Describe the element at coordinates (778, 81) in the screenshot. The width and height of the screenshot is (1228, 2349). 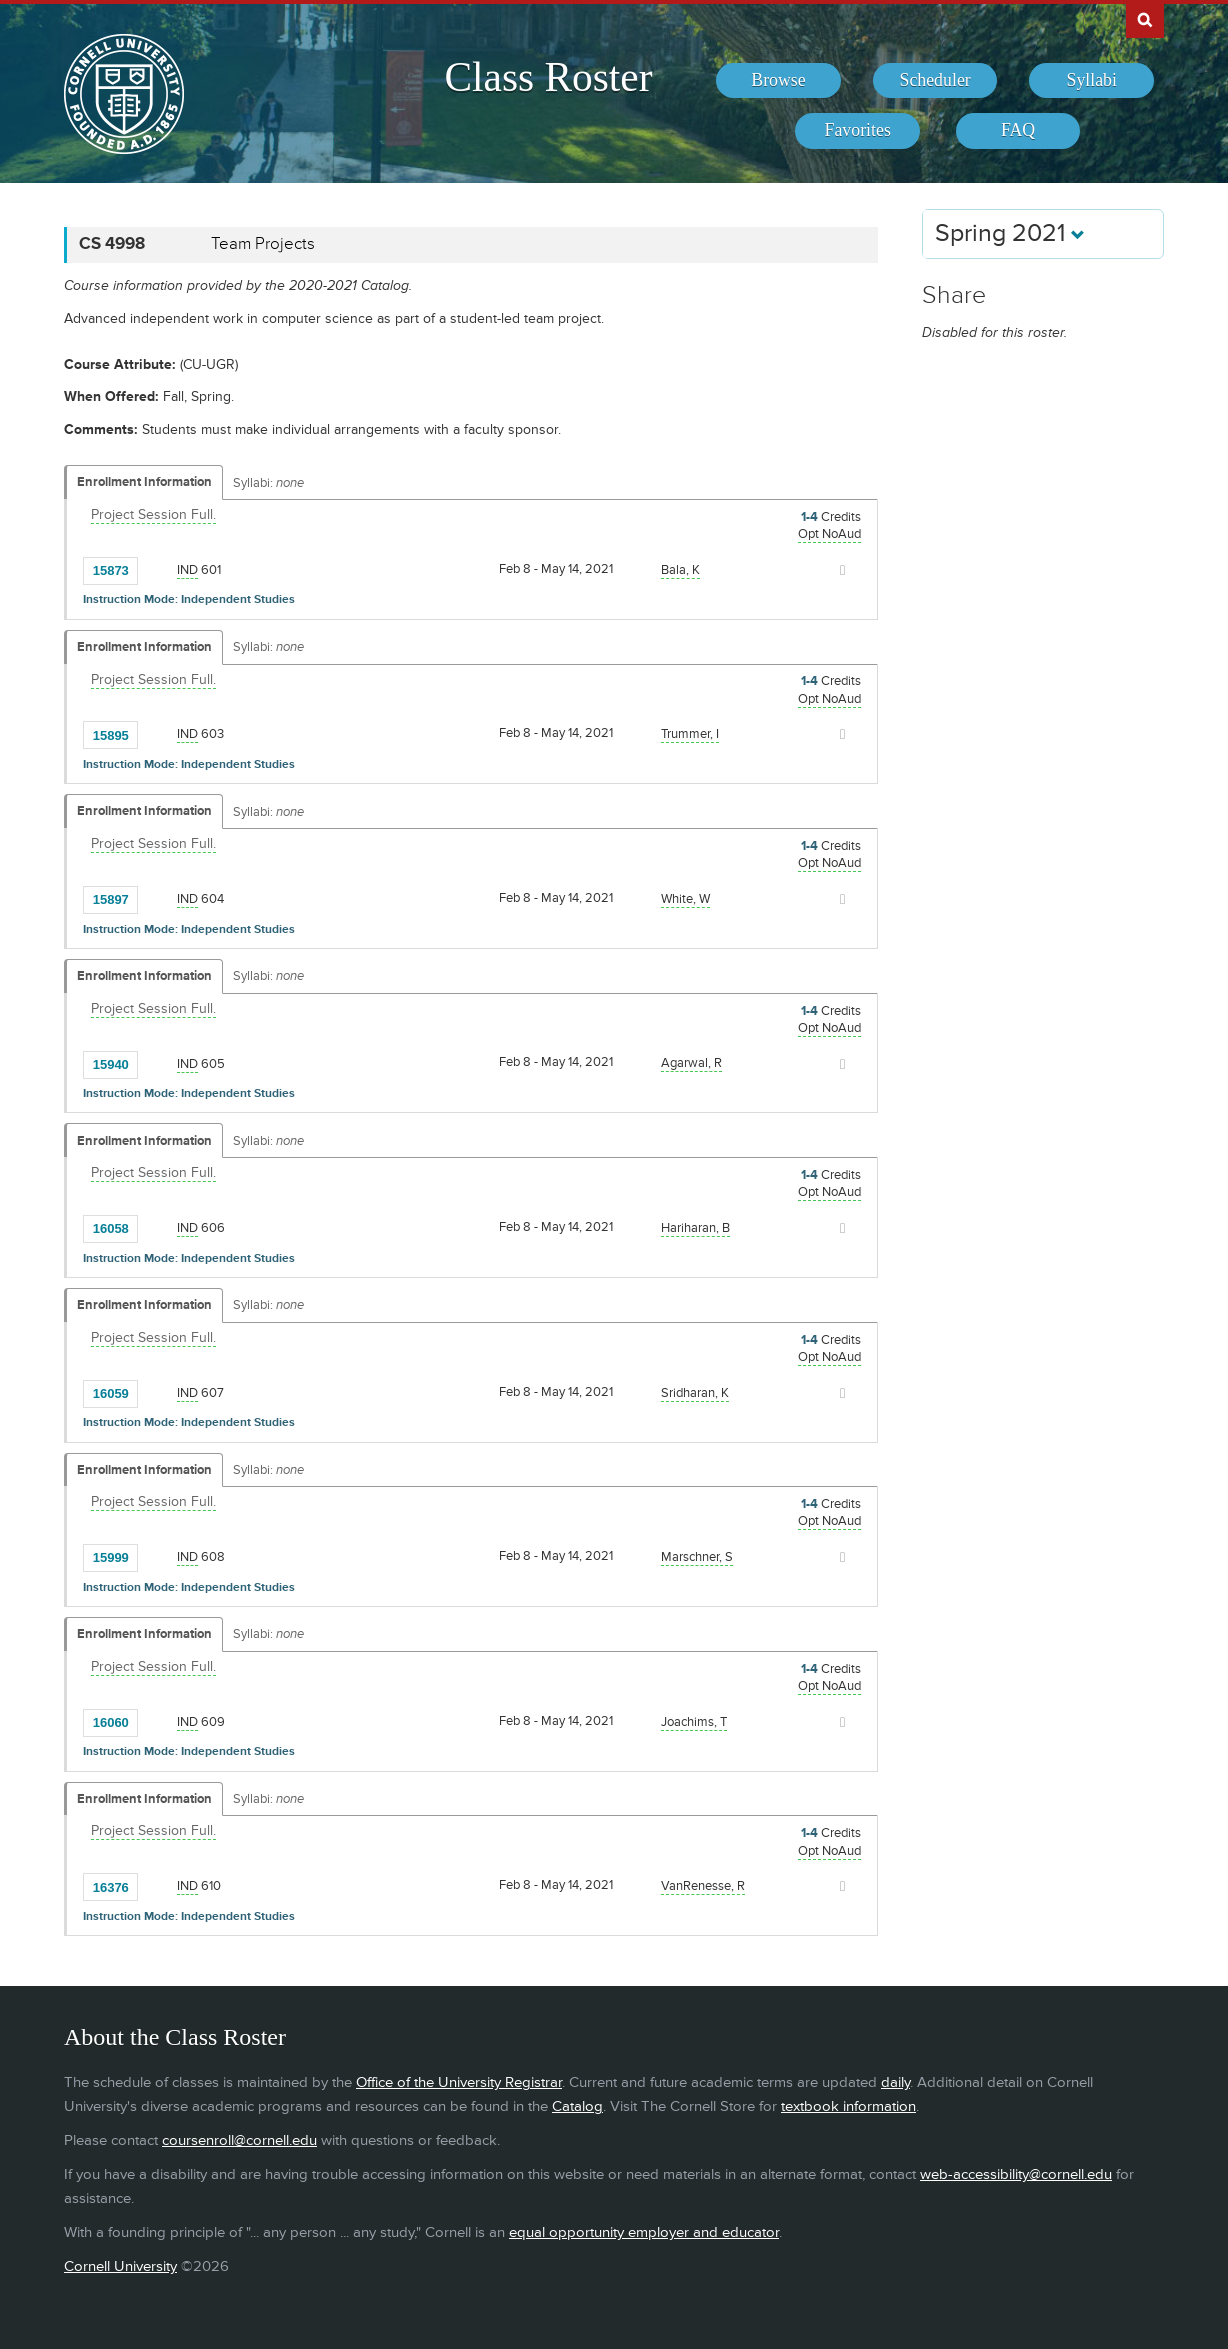
I see `[menuitem]` at that location.